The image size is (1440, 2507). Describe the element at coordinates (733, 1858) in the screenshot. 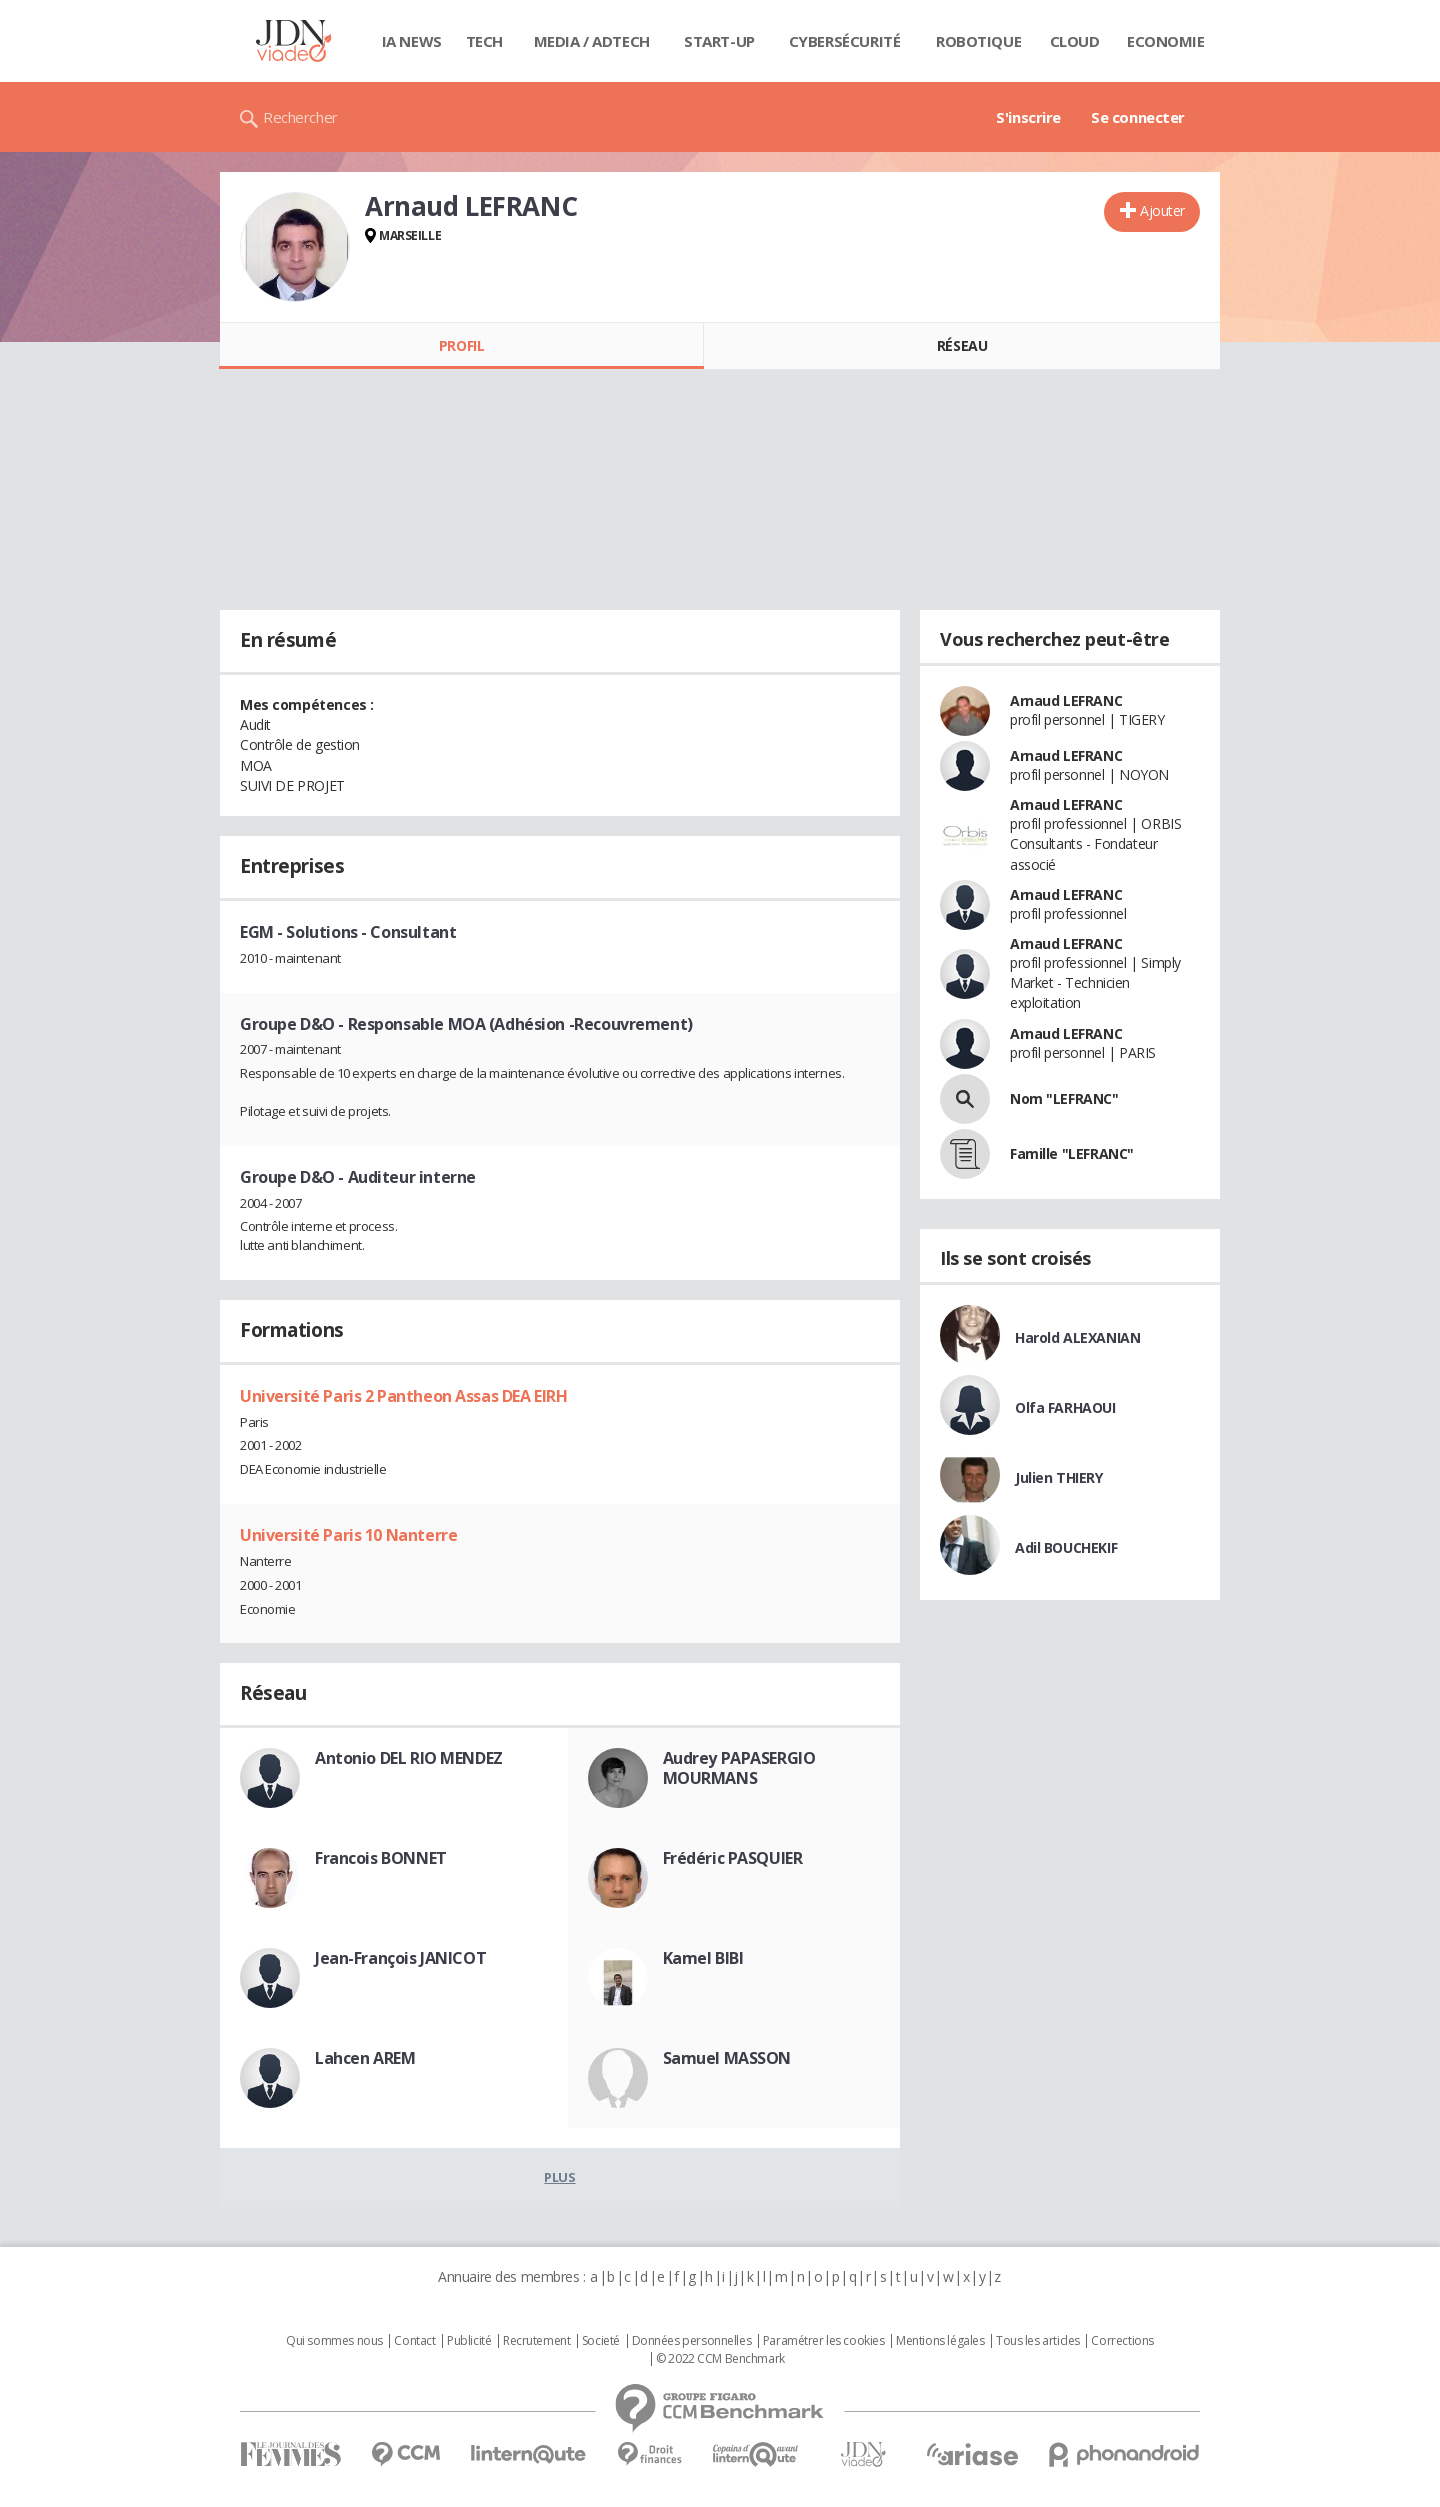

I see `Frédéric PASQUIER` at that location.